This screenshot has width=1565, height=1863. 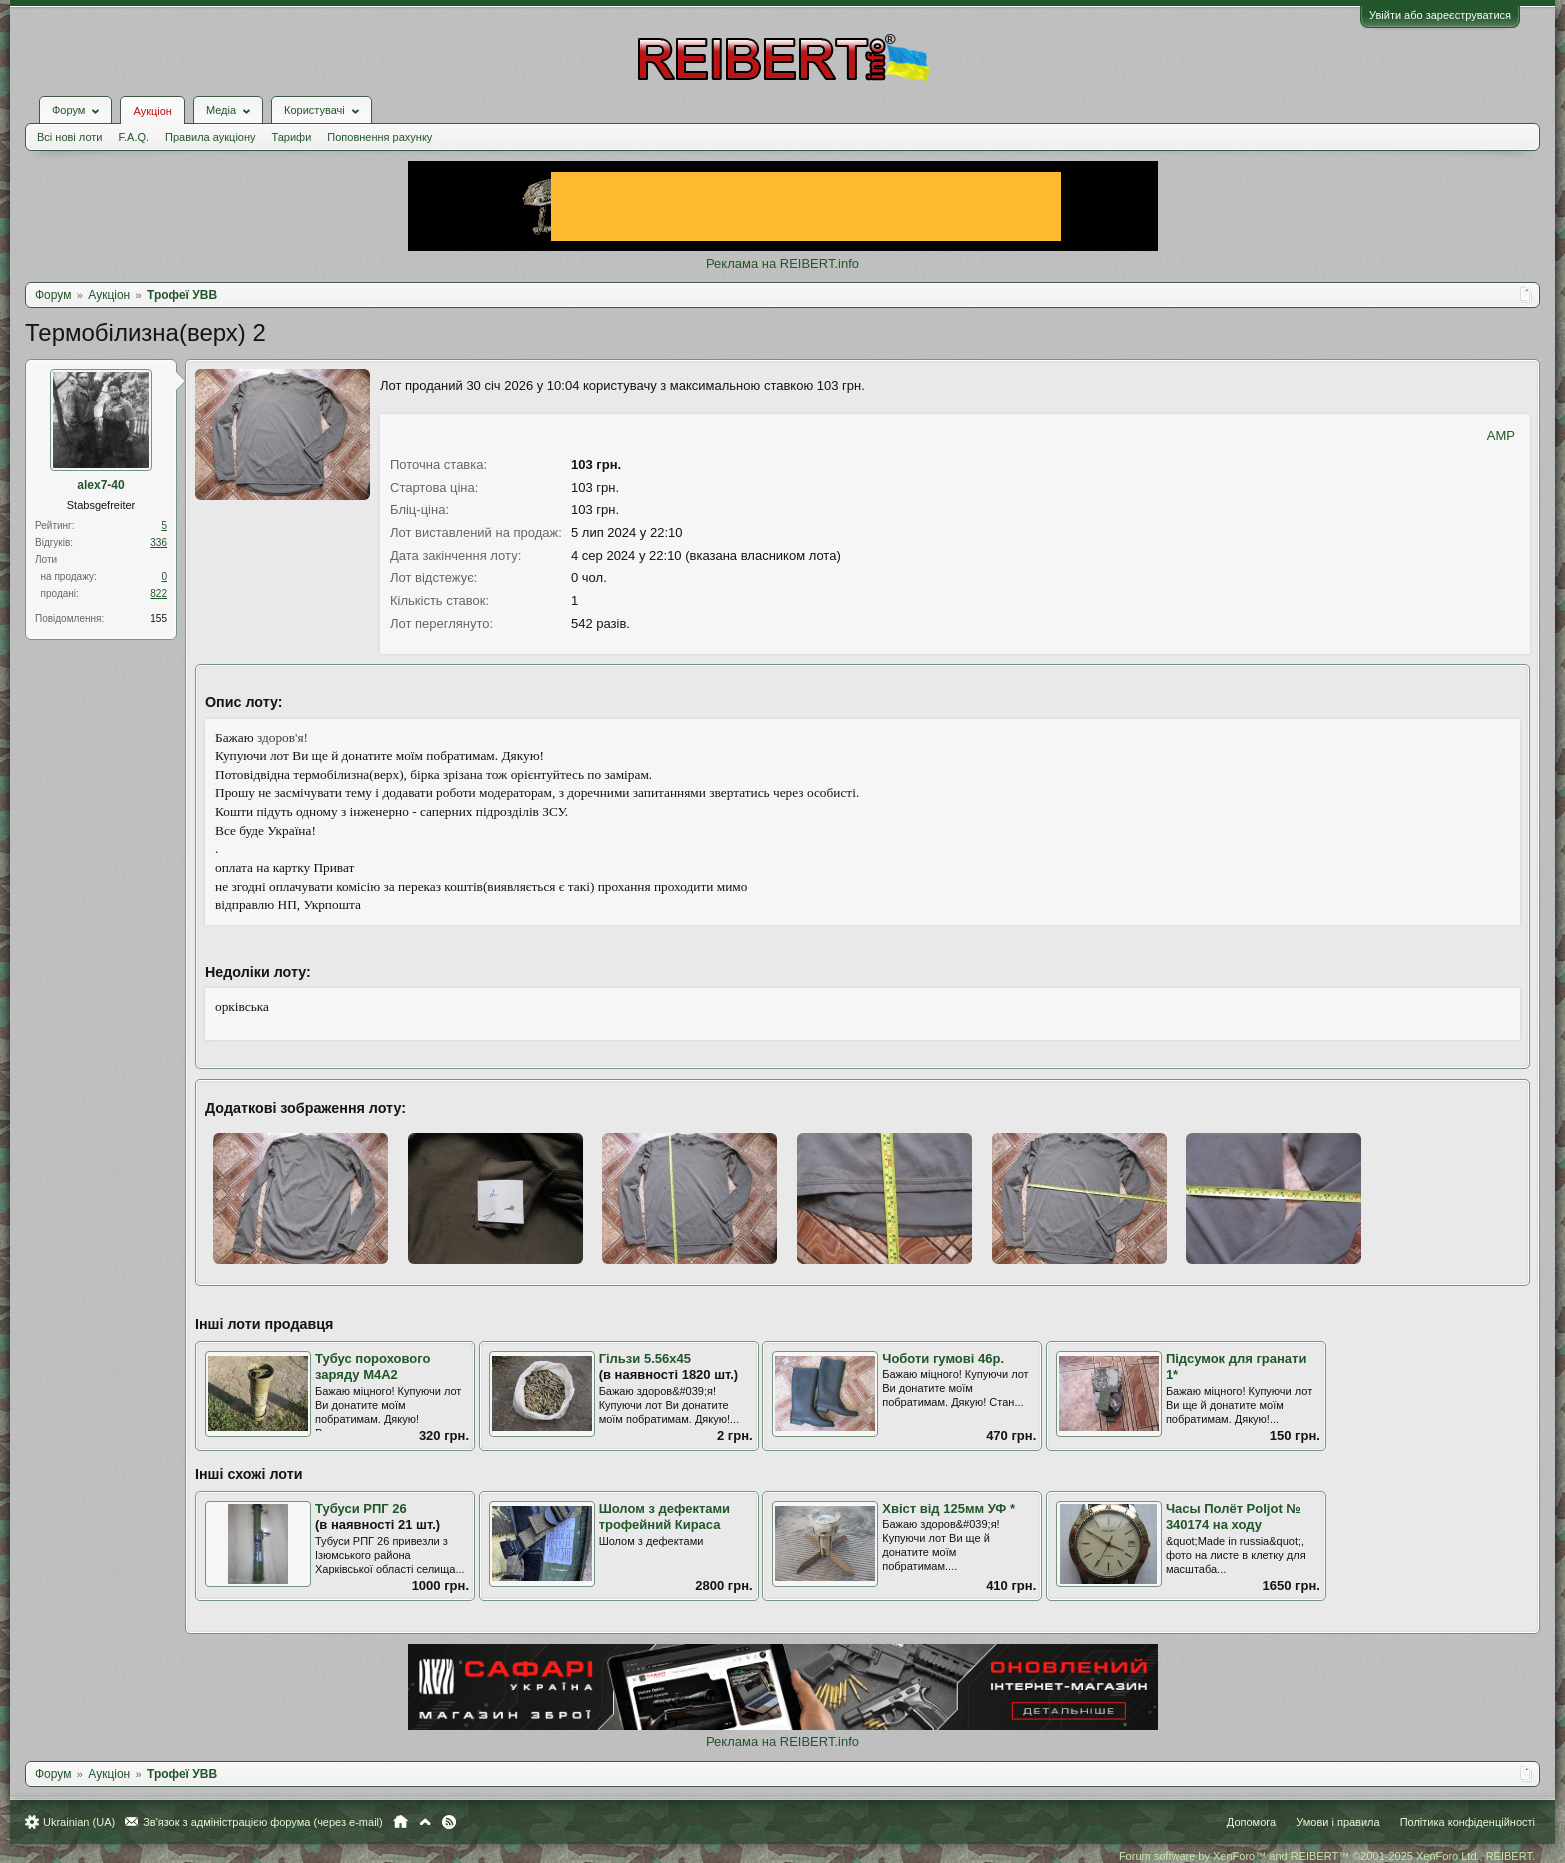 I want to click on alex7-40, so click(x=100, y=485).